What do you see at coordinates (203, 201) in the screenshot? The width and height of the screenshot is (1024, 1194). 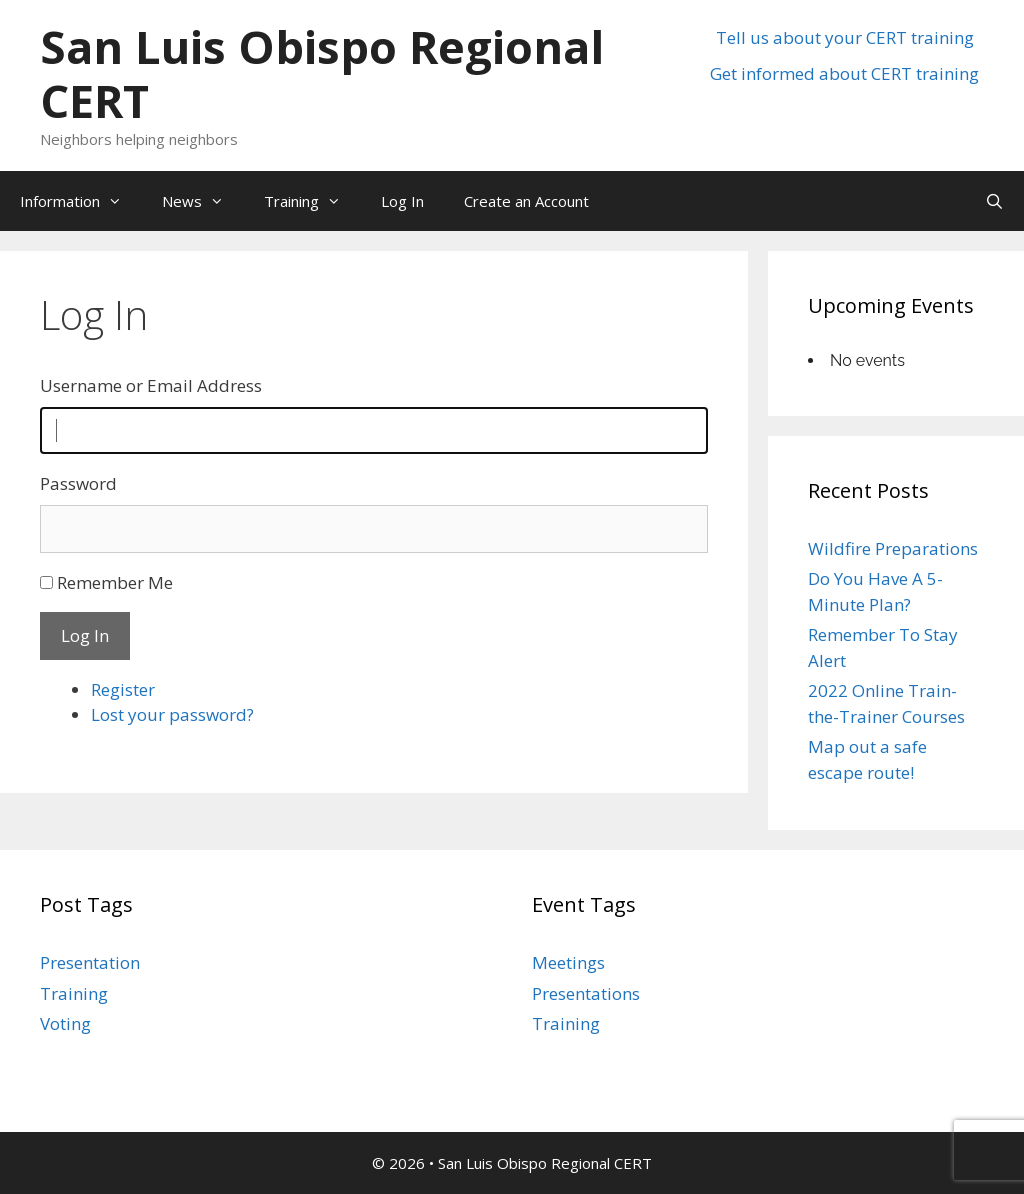 I see `News` at bounding box center [203, 201].